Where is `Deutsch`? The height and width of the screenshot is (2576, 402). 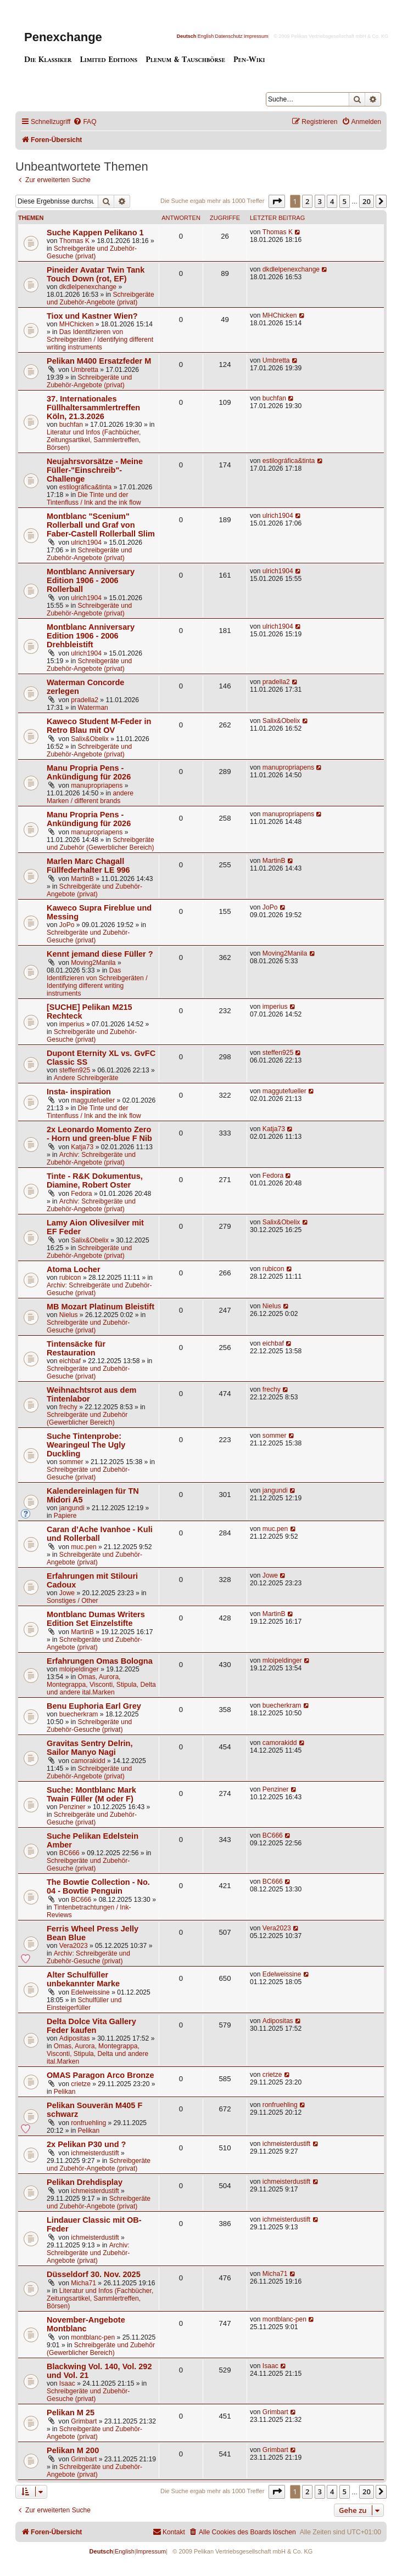 Deutsch is located at coordinates (187, 36).